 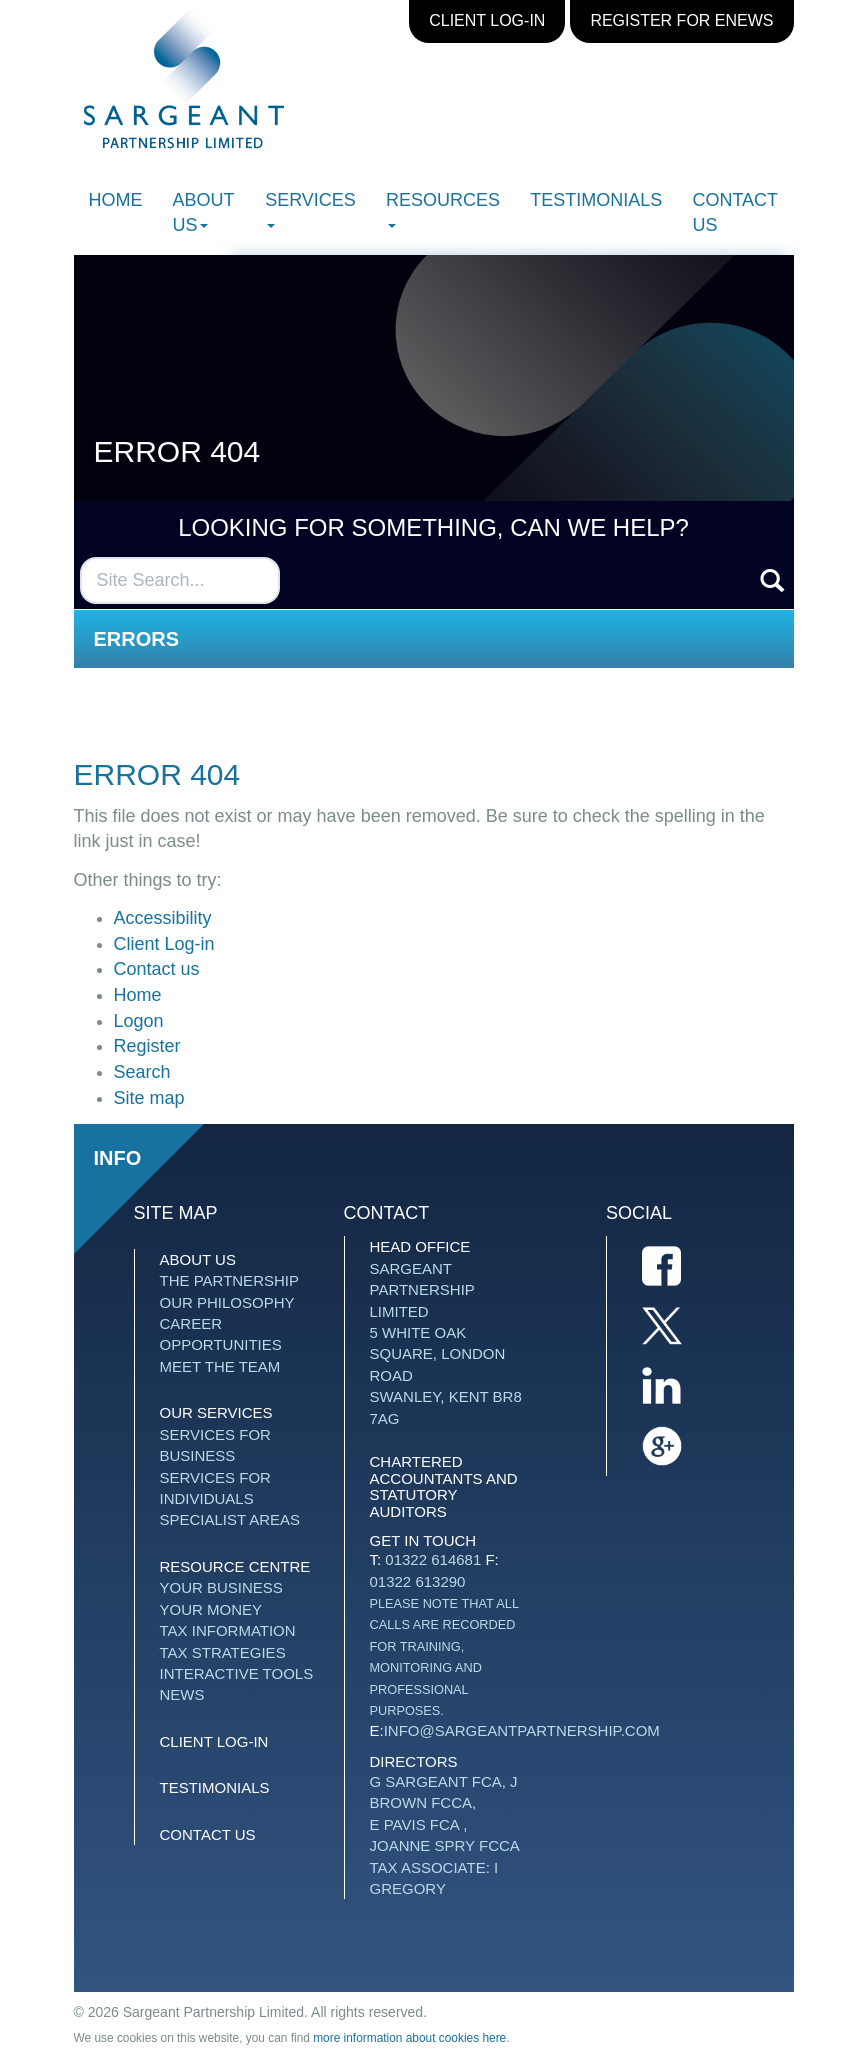 I want to click on Your business, so click(x=221, y=1587).